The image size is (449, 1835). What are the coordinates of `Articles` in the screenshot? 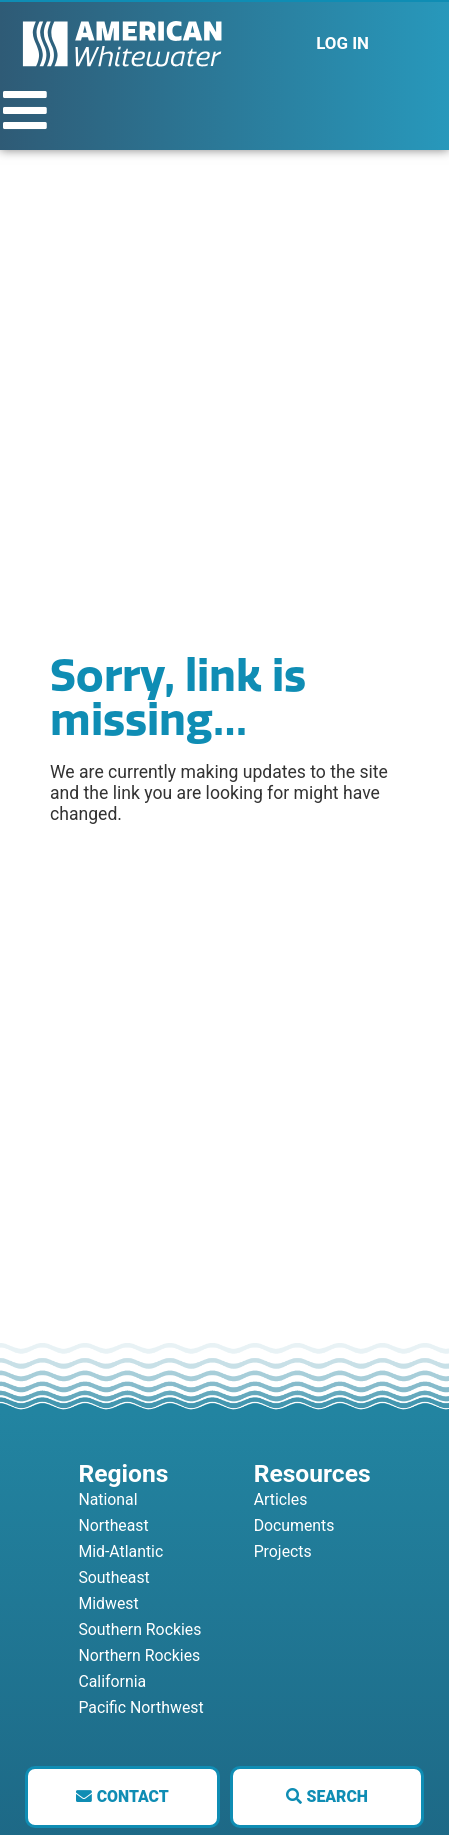 It's located at (281, 1499).